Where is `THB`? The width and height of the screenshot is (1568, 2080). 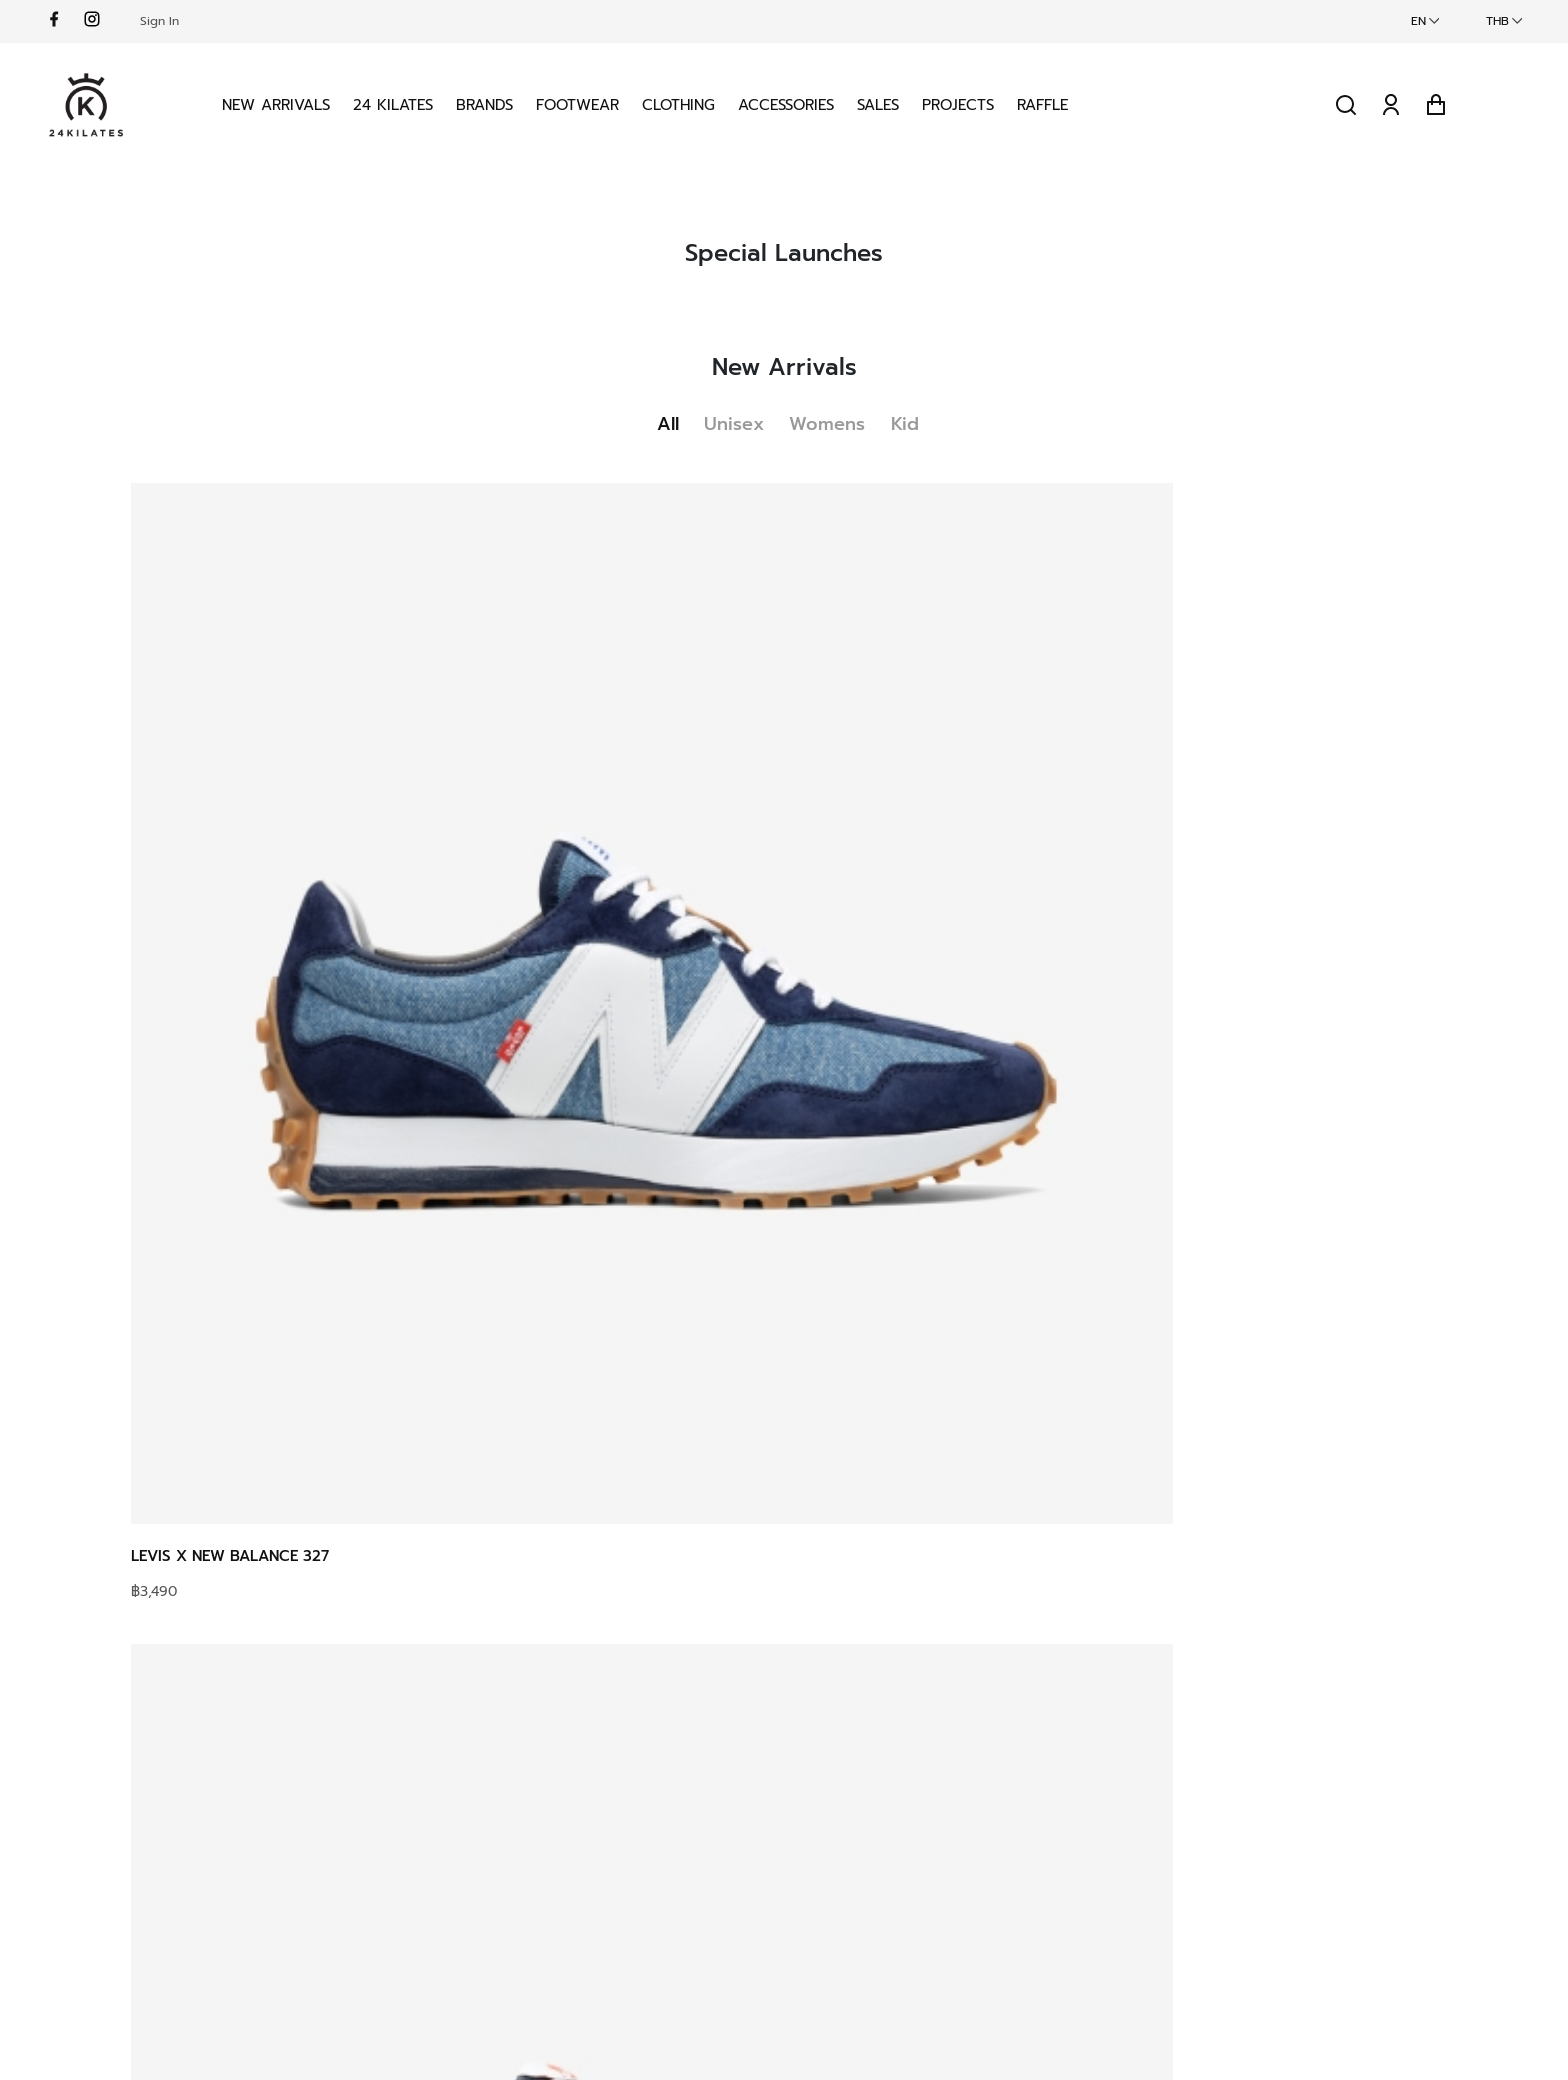
THB is located at coordinates (1406, 22).